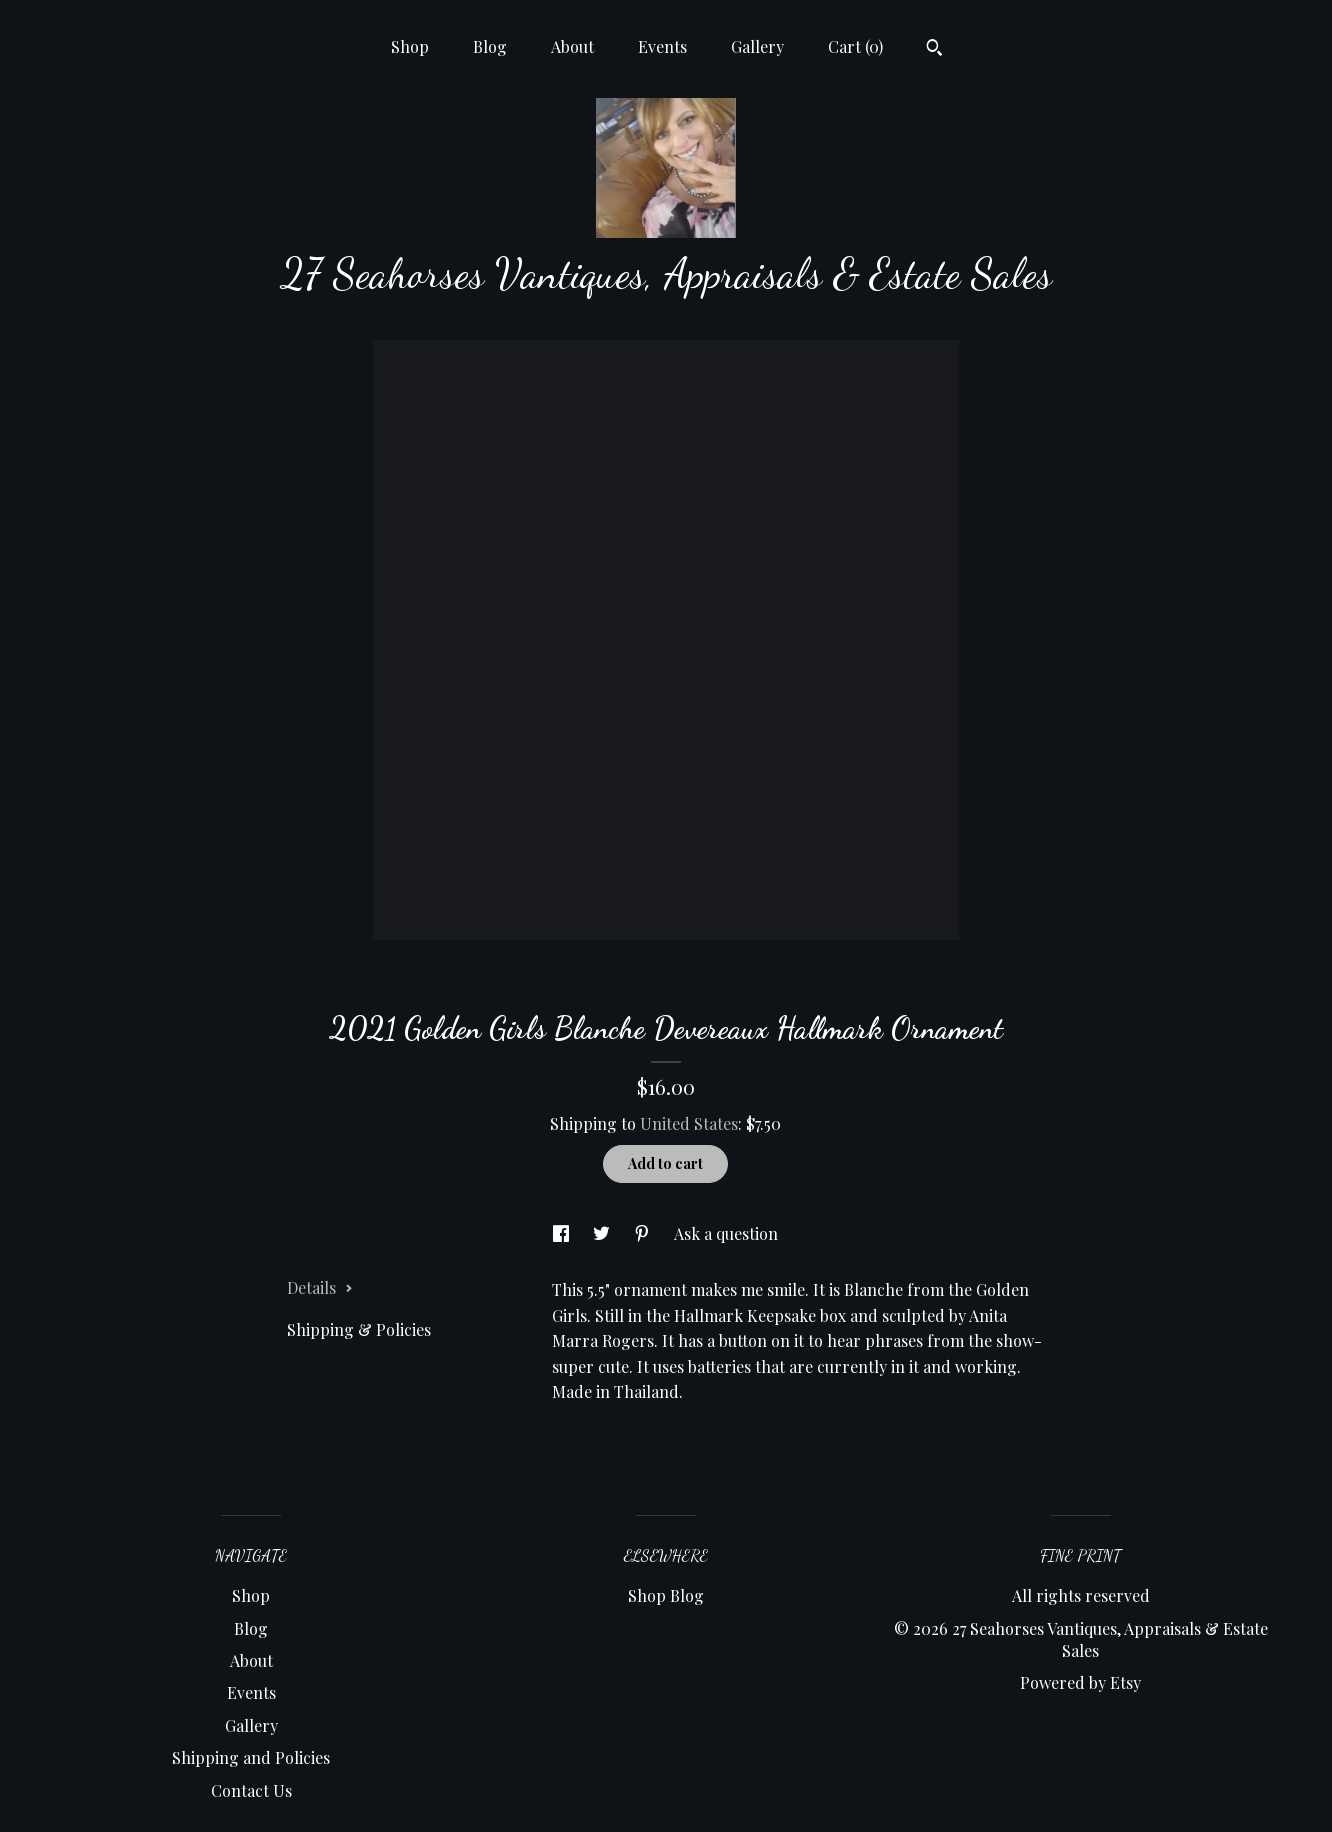  Describe the element at coordinates (572, 46) in the screenshot. I see `About` at that location.